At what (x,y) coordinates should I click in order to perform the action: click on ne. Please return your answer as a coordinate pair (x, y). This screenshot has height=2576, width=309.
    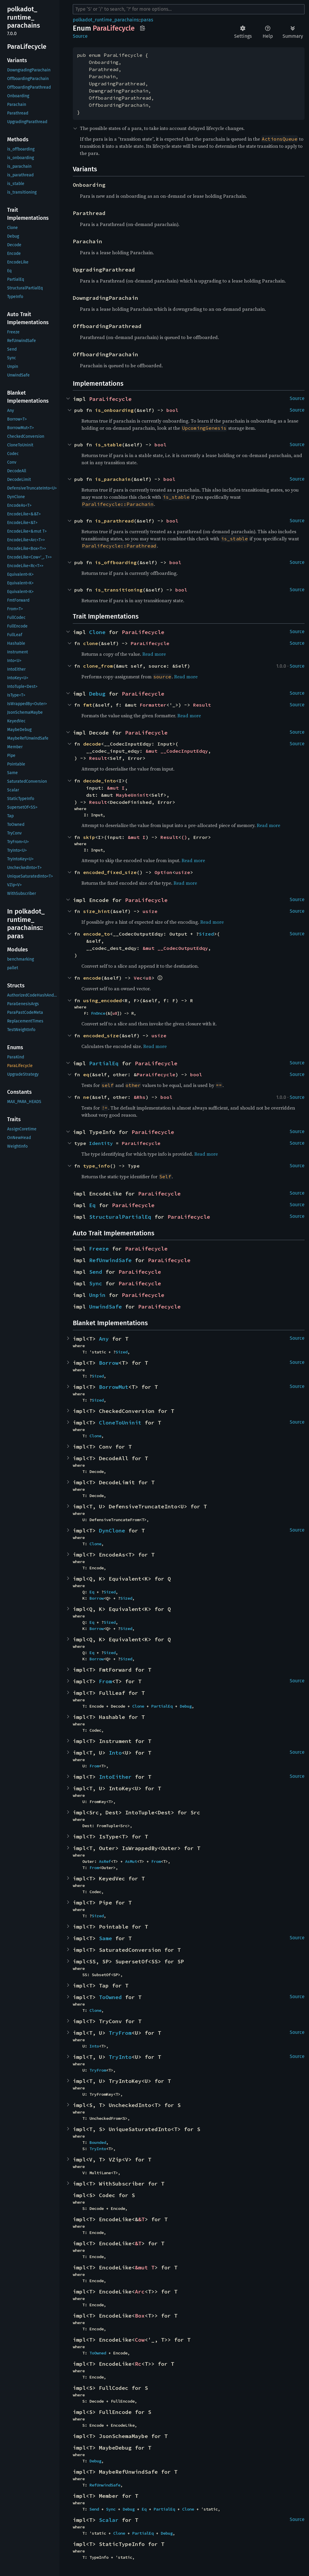
    Looking at the image, I should click on (86, 1097).